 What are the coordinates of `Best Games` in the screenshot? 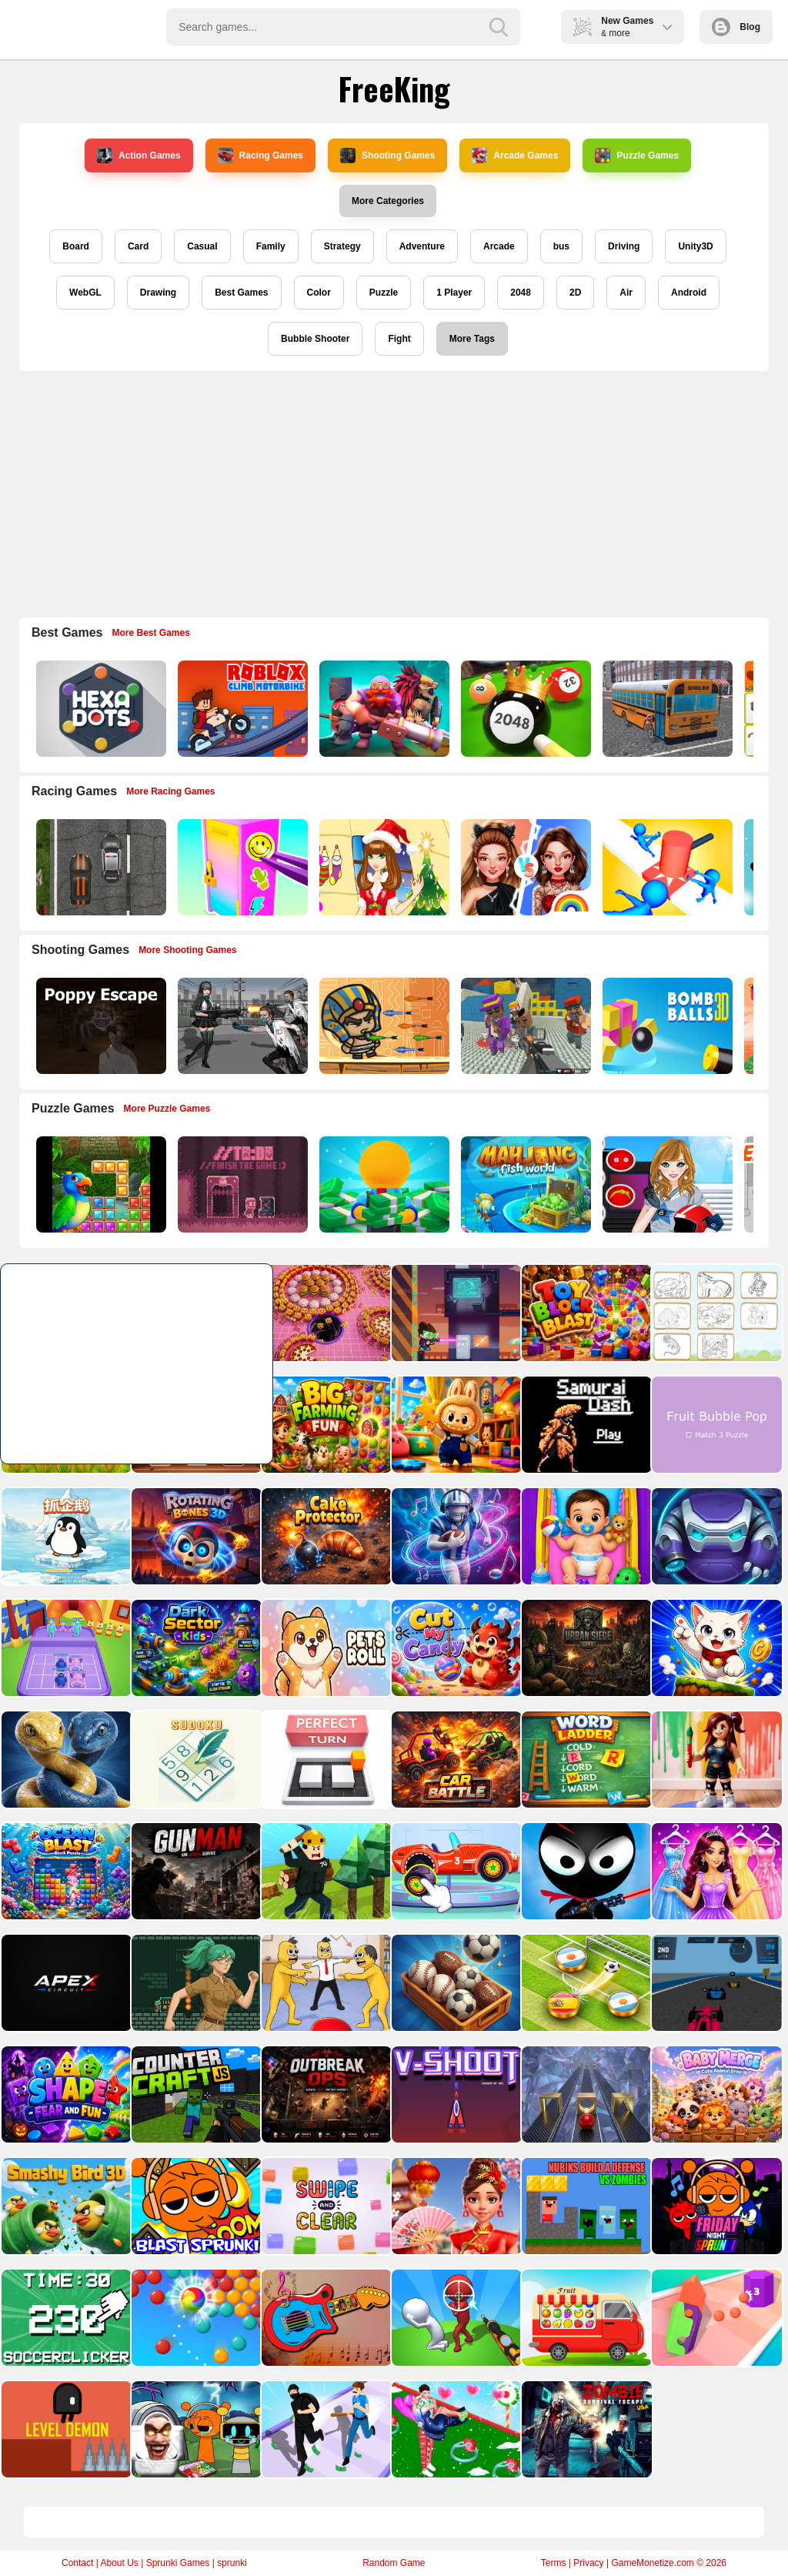 It's located at (241, 292).